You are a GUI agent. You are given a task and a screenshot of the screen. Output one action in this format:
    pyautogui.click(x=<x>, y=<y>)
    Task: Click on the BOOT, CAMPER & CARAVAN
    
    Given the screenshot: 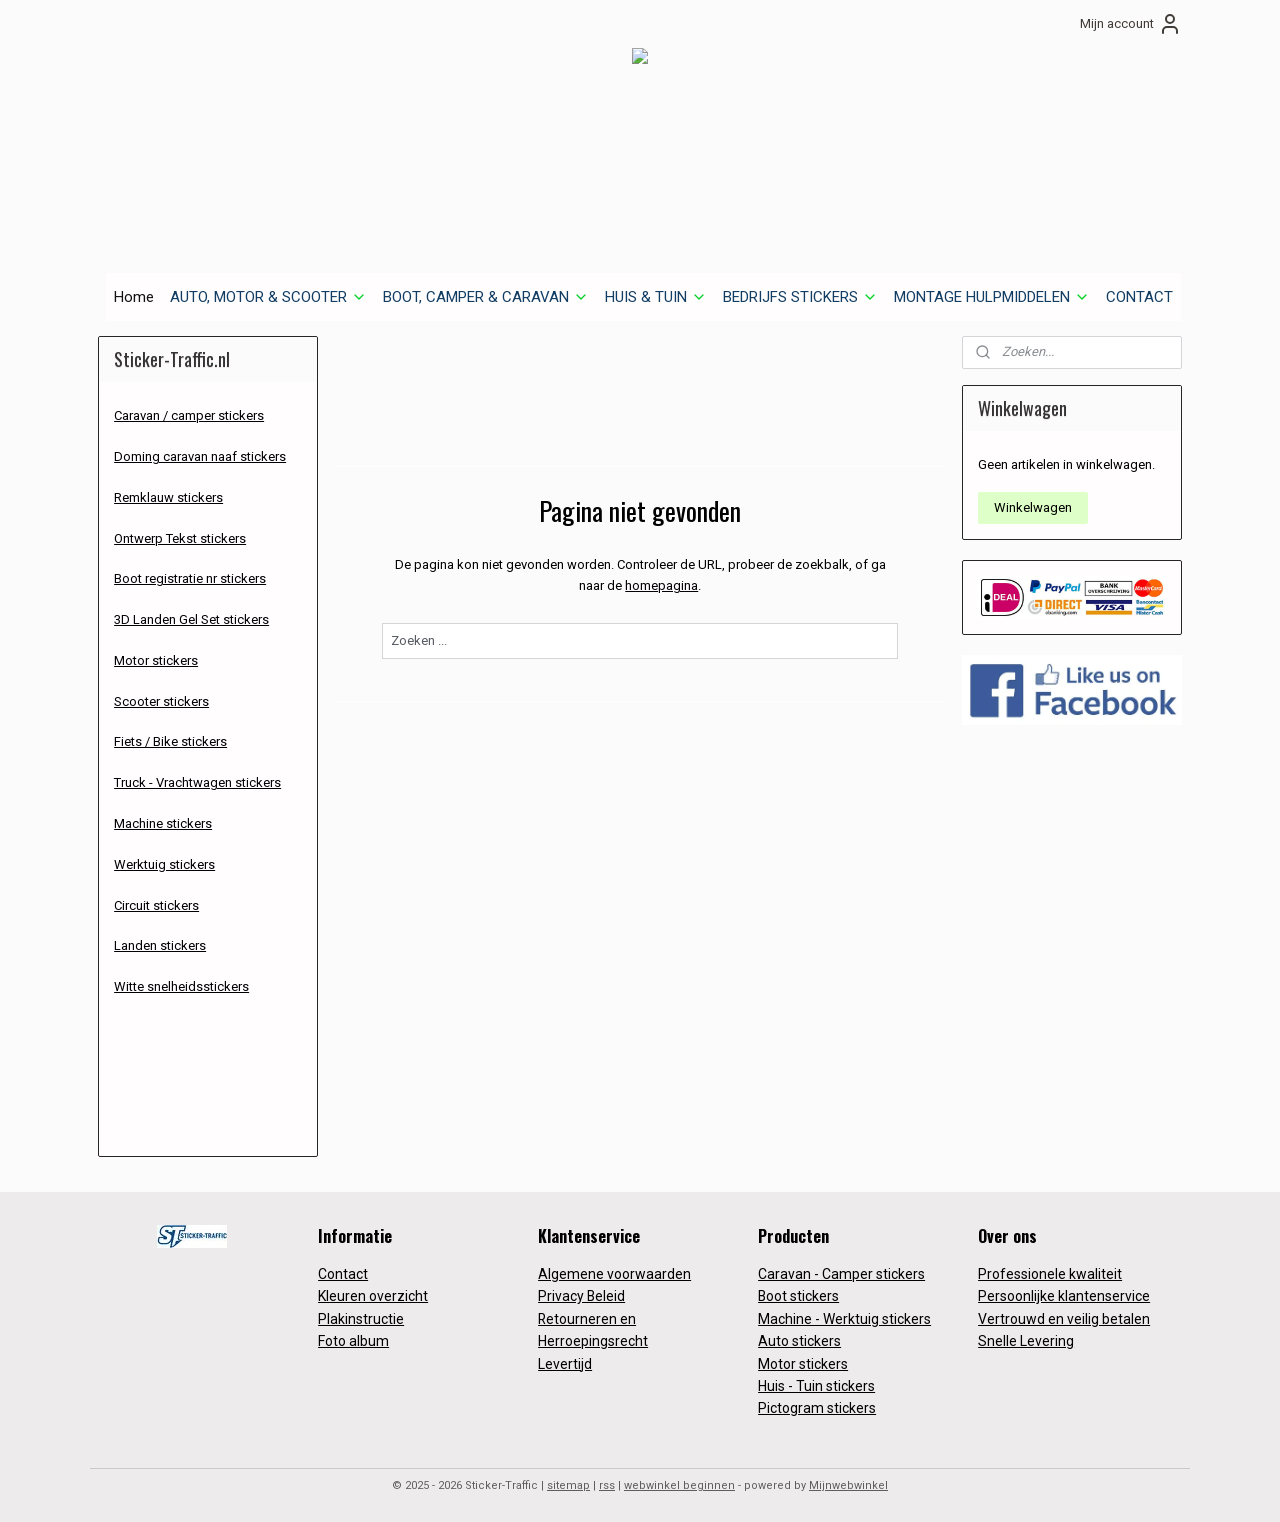 What is the action you would take?
    pyautogui.click(x=486, y=297)
    